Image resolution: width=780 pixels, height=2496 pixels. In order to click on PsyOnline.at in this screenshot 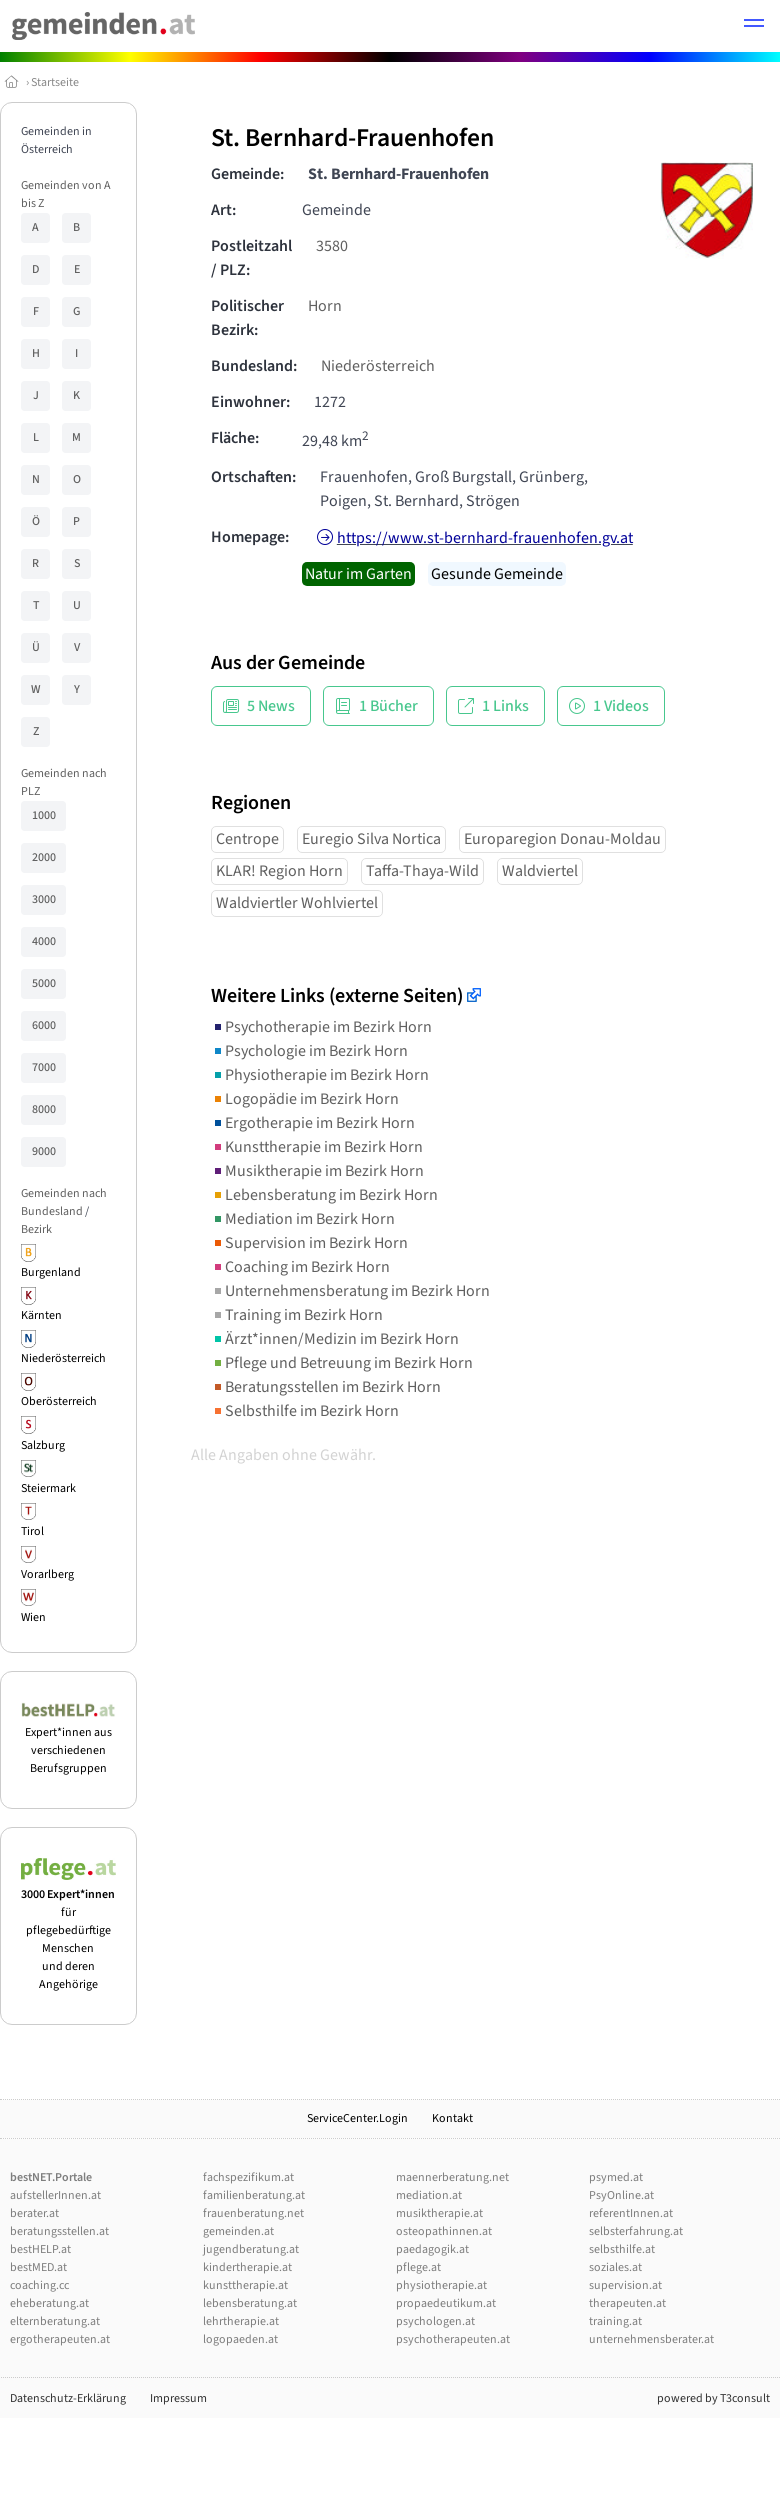, I will do `click(621, 2195)`.